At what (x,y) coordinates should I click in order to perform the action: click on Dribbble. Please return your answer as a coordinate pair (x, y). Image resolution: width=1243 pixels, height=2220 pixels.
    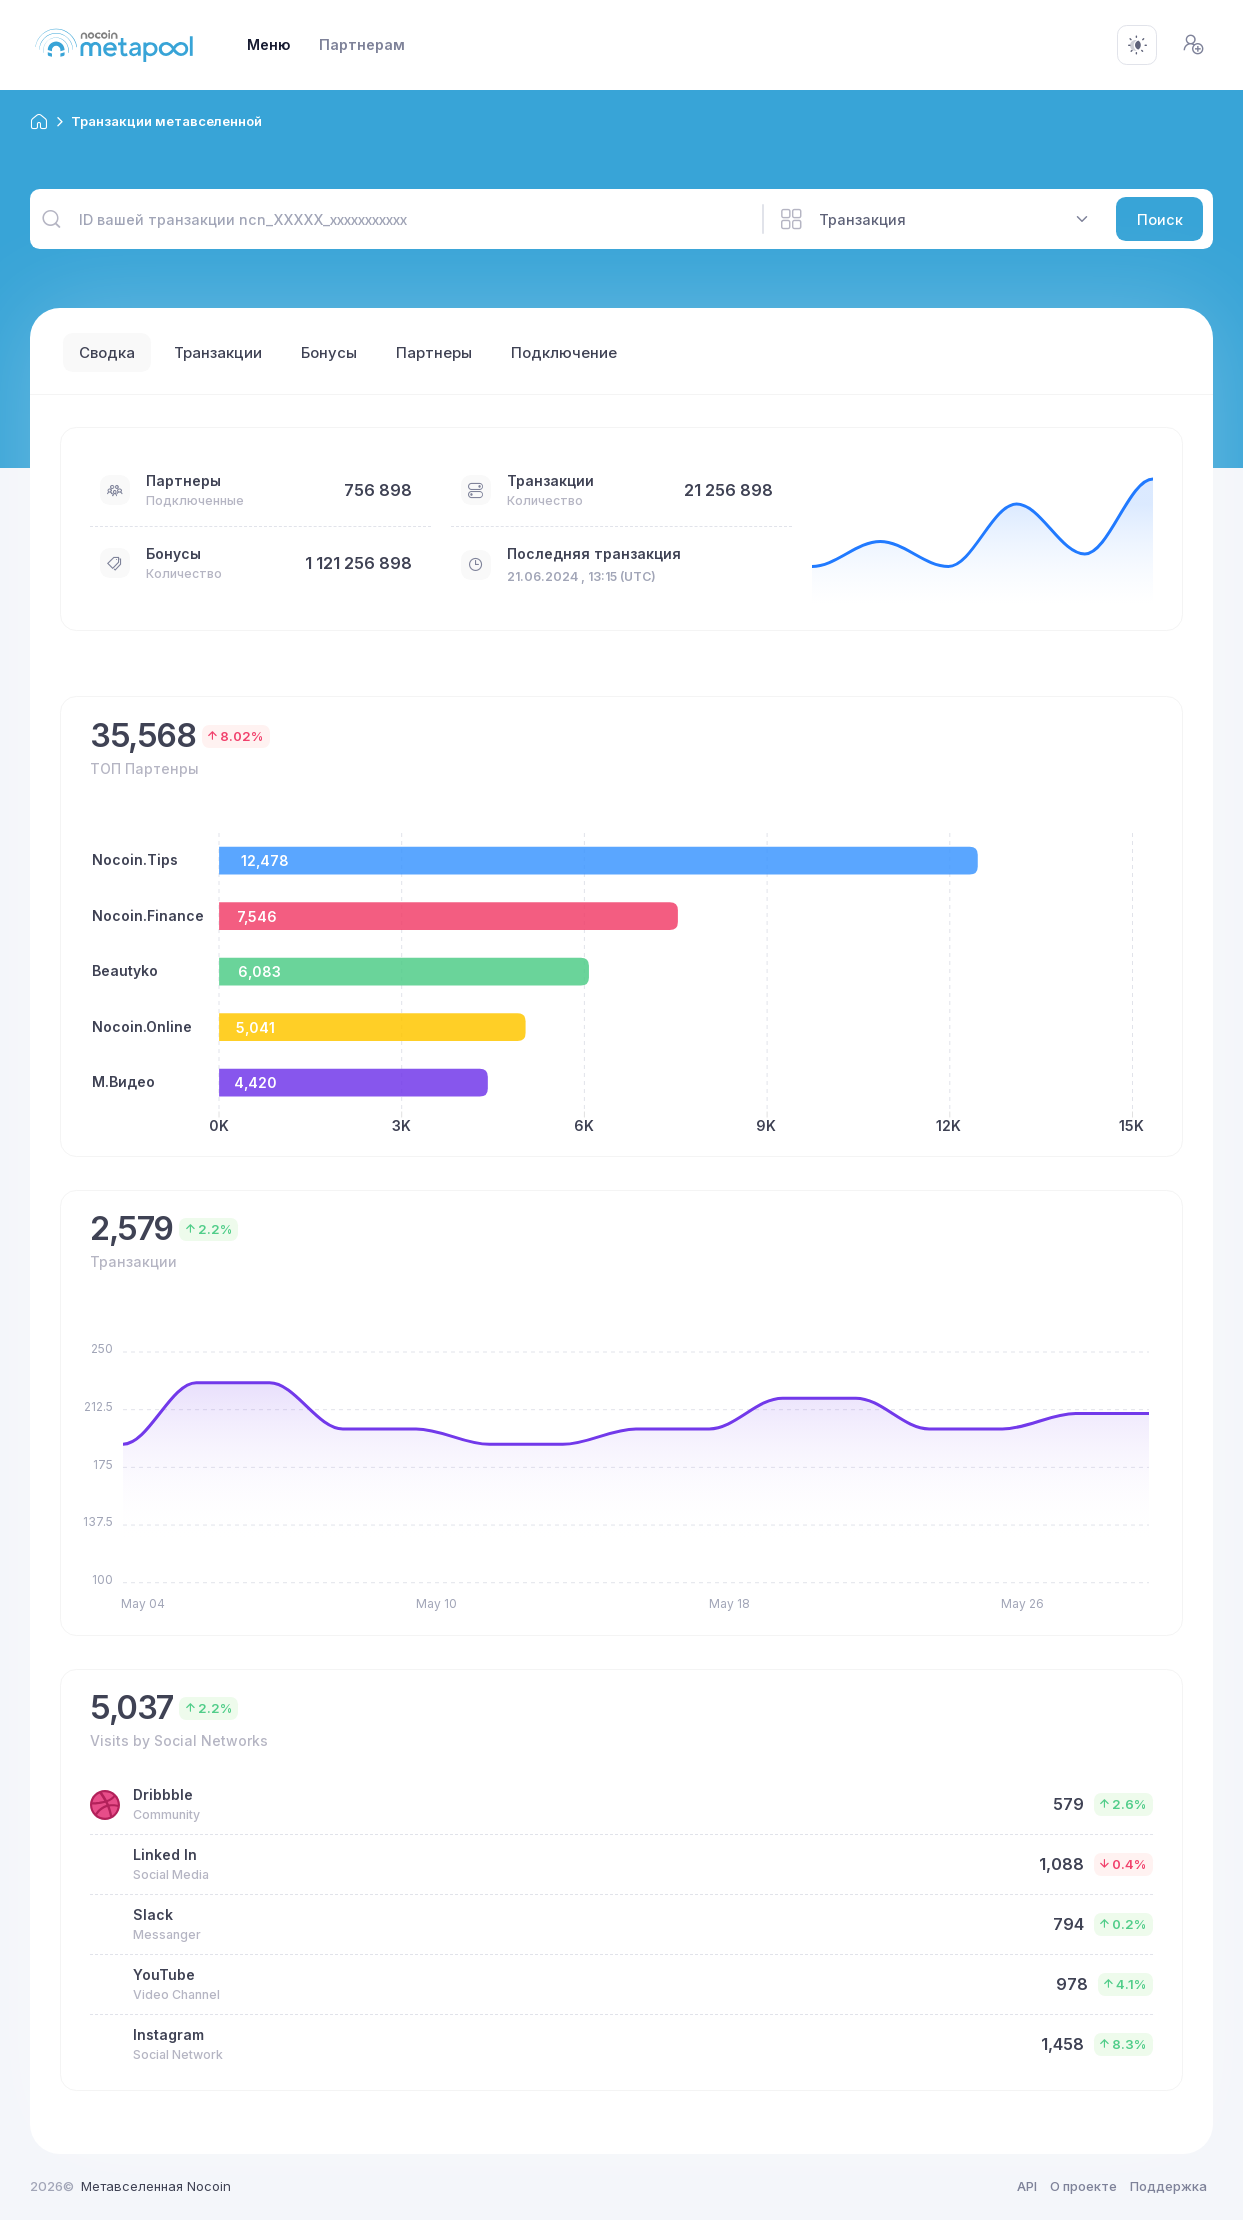
    Looking at the image, I should click on (163, 1794).